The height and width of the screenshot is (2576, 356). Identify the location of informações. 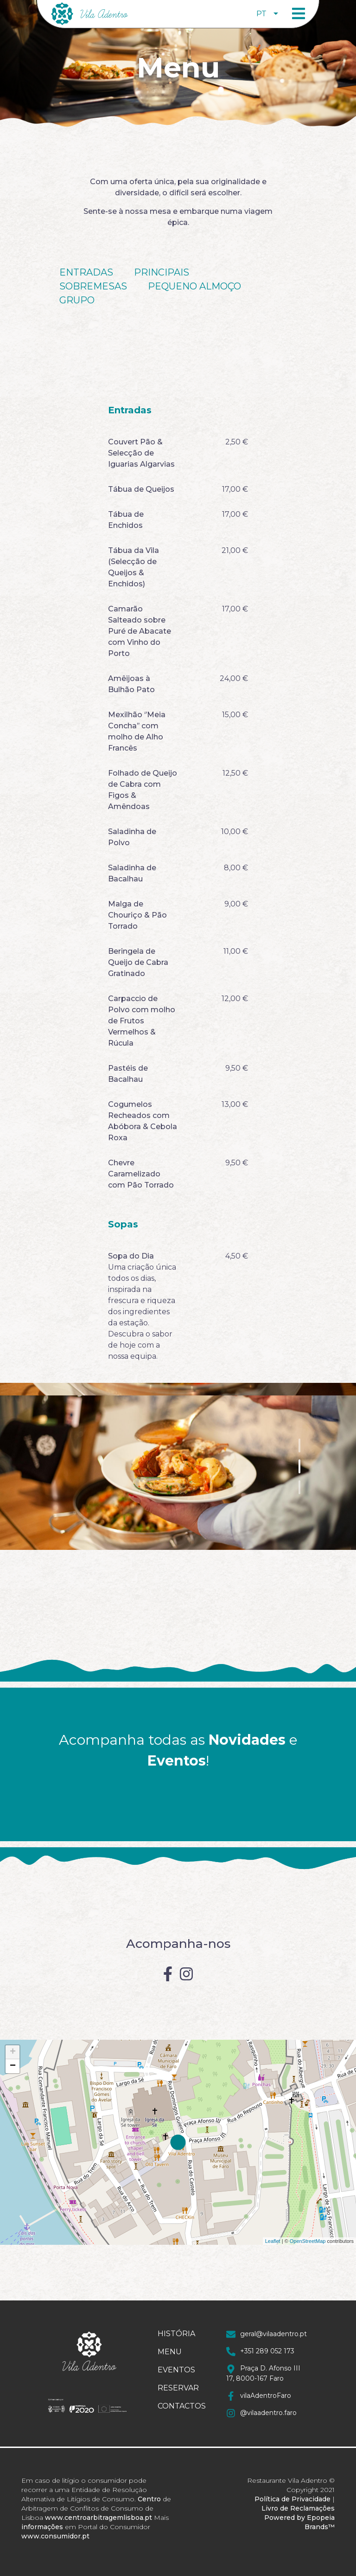
(42, 2527).